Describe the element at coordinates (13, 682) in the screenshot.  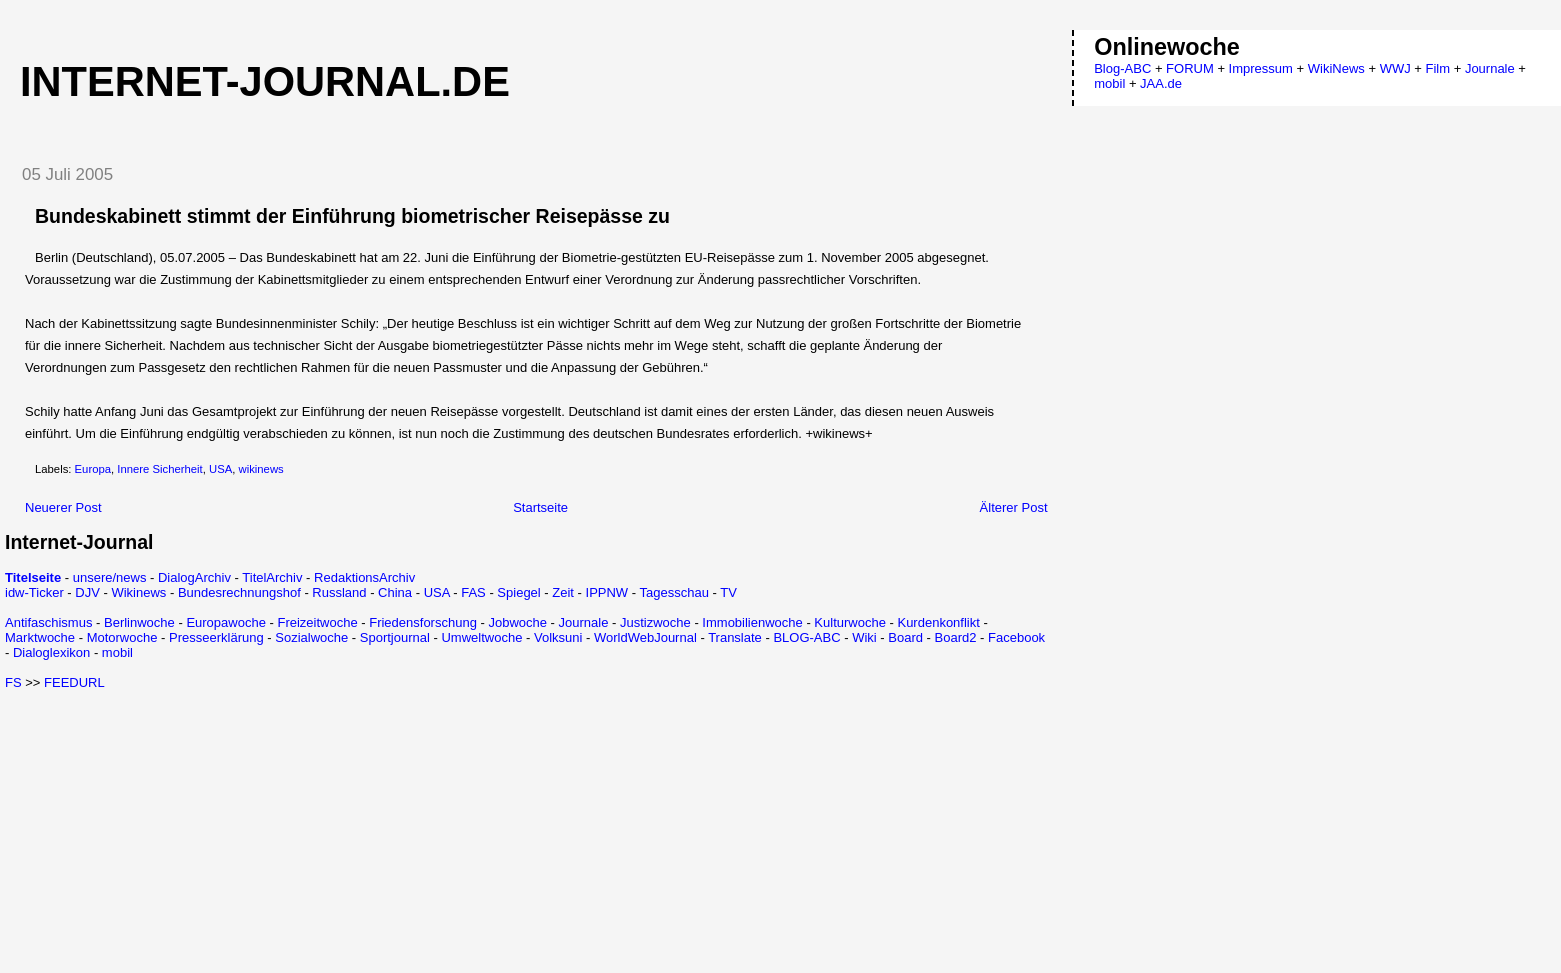
I see `FS` at that location.